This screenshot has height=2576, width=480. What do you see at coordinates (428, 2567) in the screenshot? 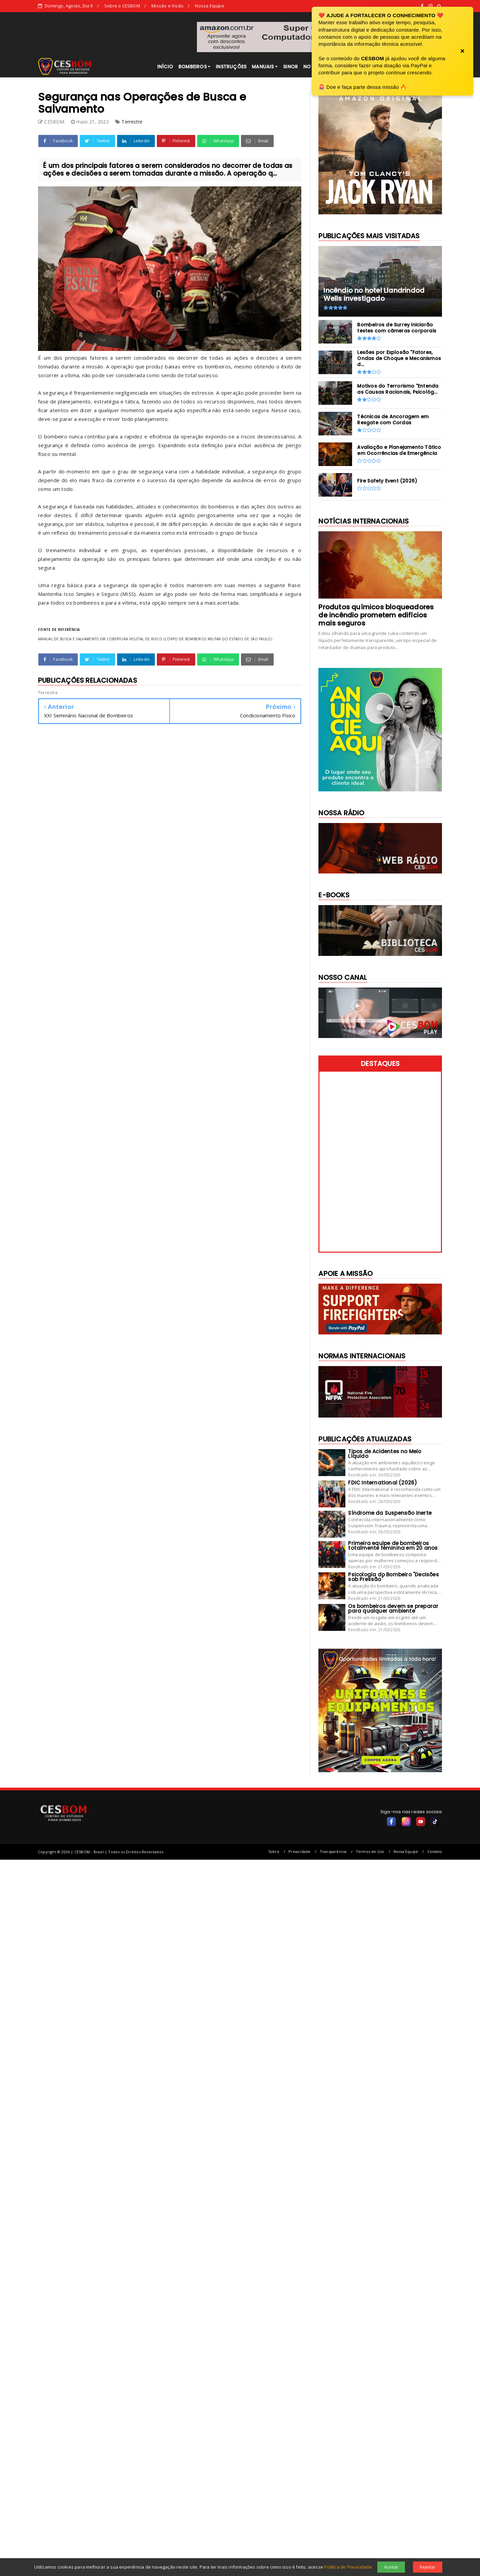
I see `Rejeitar` at bounding box center [428, 2567].